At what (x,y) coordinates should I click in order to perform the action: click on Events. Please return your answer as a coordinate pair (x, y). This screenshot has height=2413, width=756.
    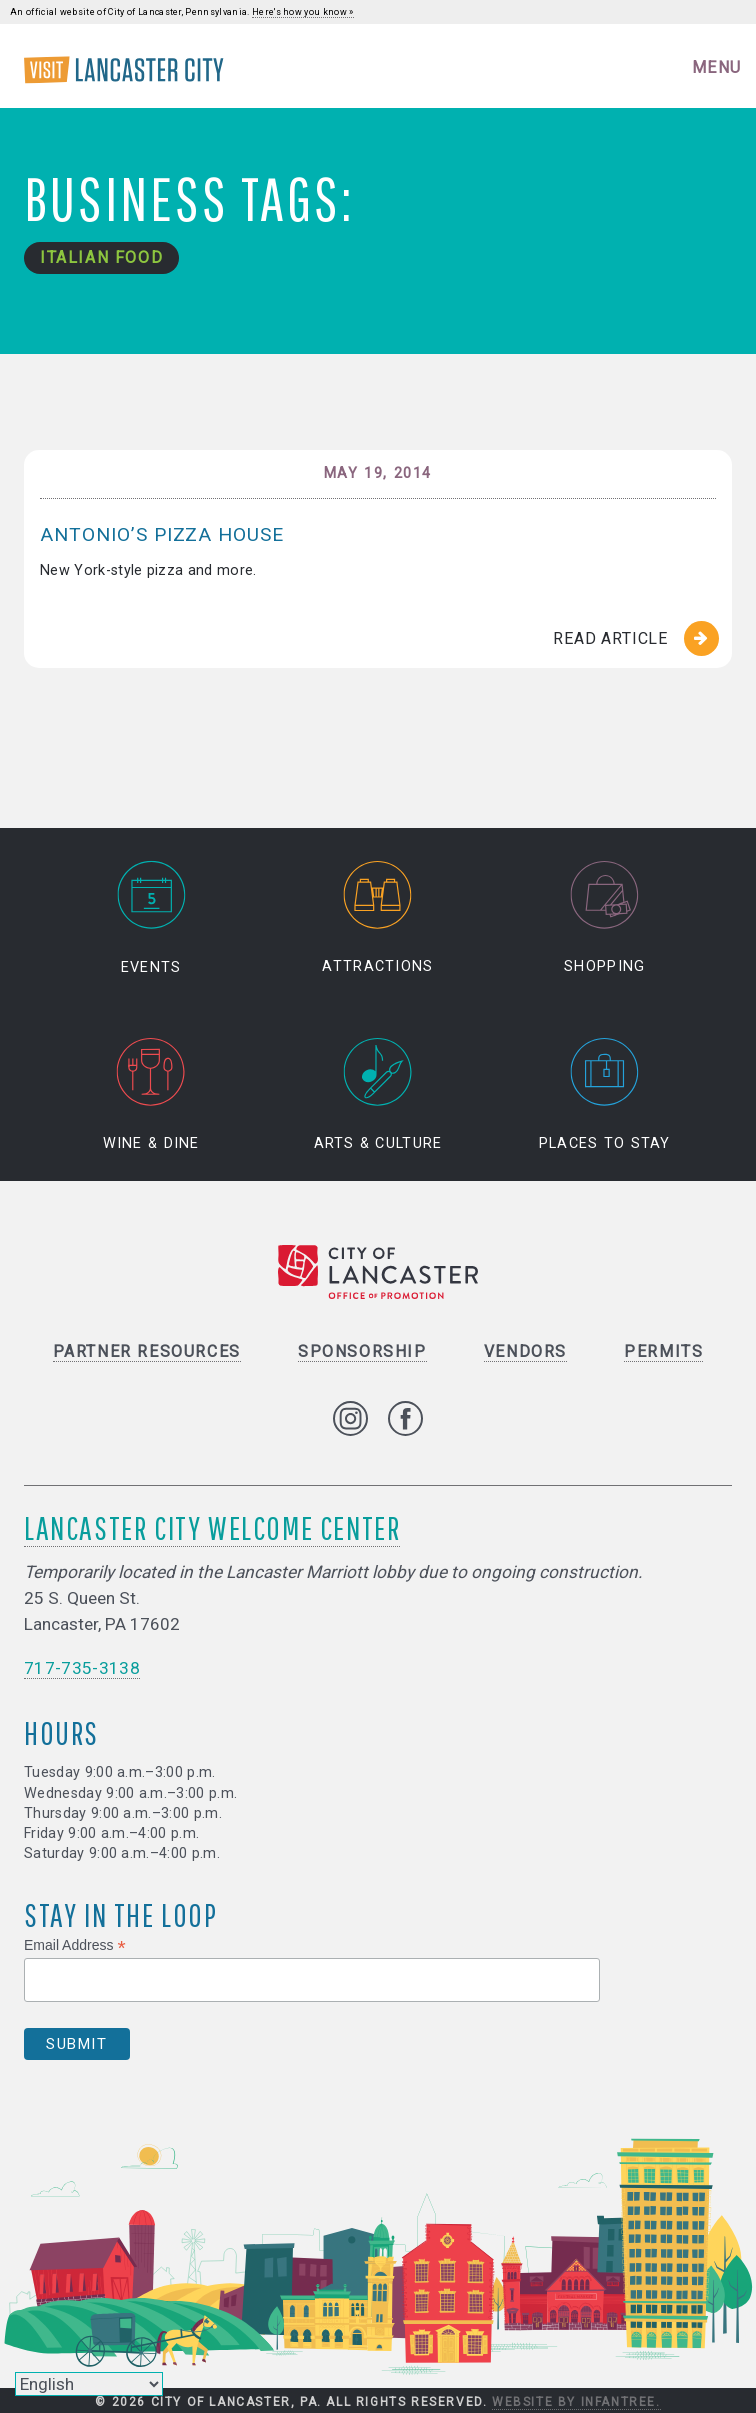
    Looking at the image, I should click on (151, 917).